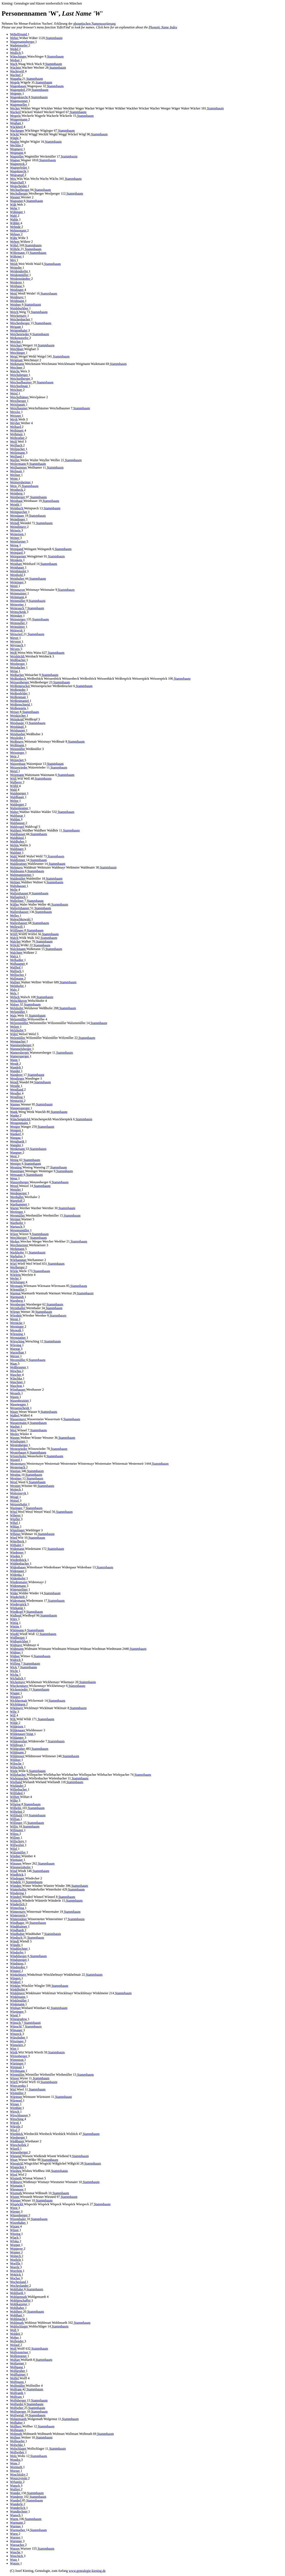 The image size is (285, 2576). I want to click on Welzmüller, so click(18, 1037).